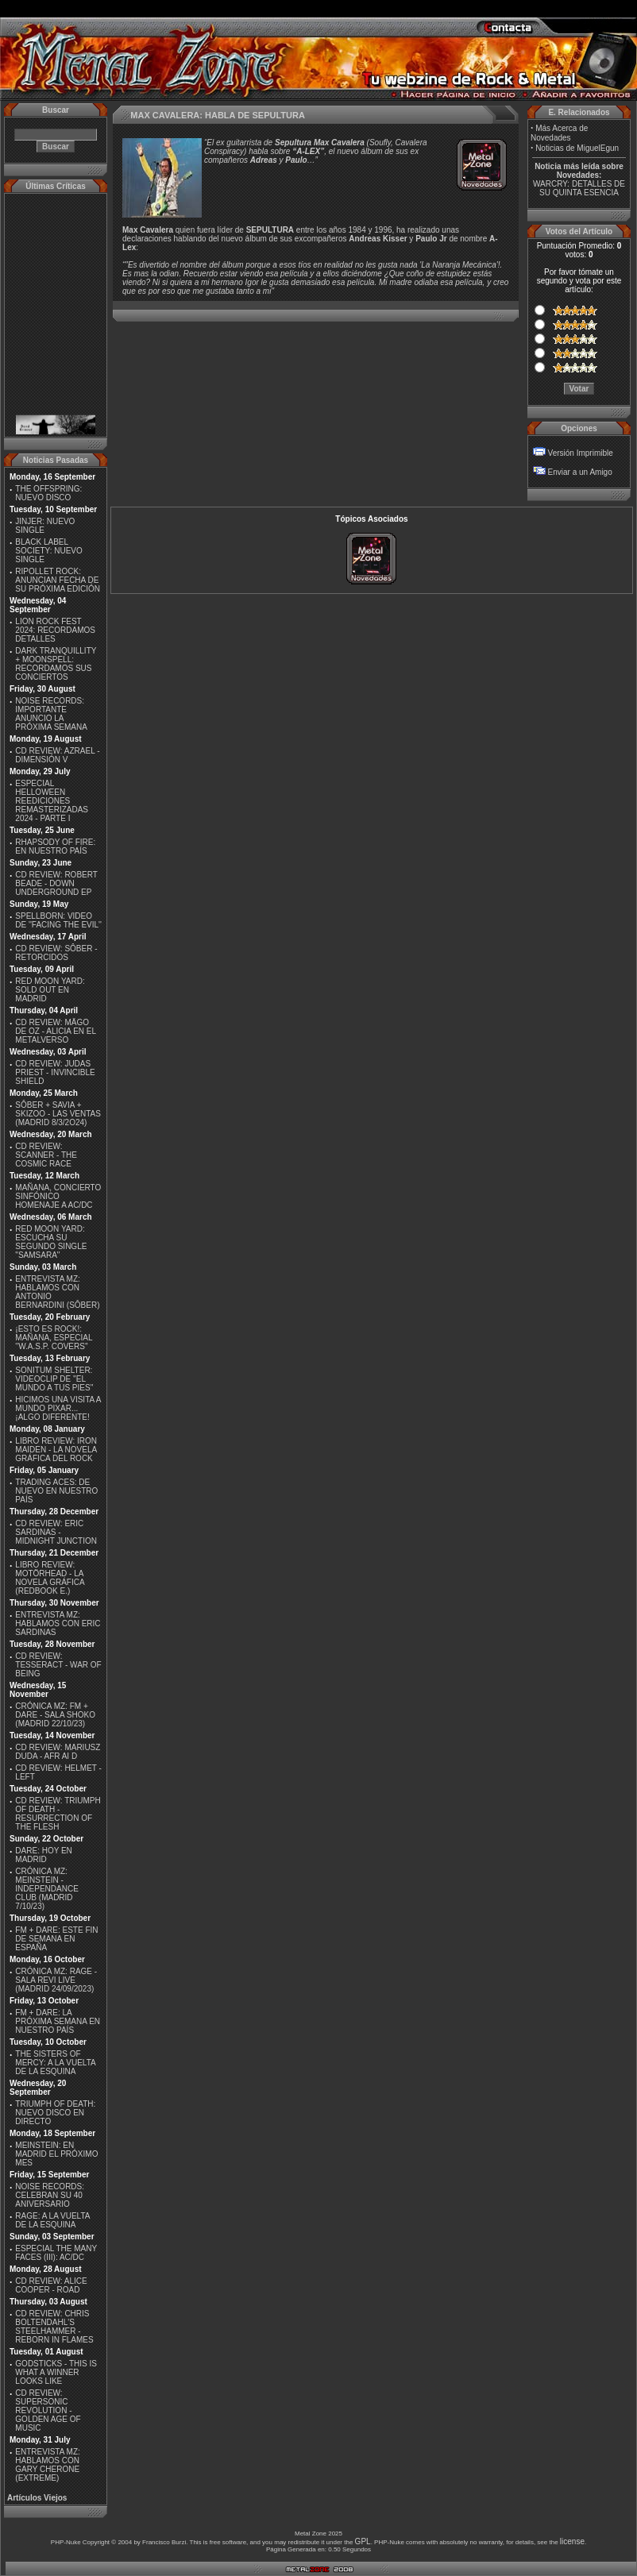 The width and height of the screenshot is (637, 2576). I want to click on DARK TRANQUILLITY + MOONSPELL: RECORDAMOS SUS CONCIERTOS, so click(55, 663).